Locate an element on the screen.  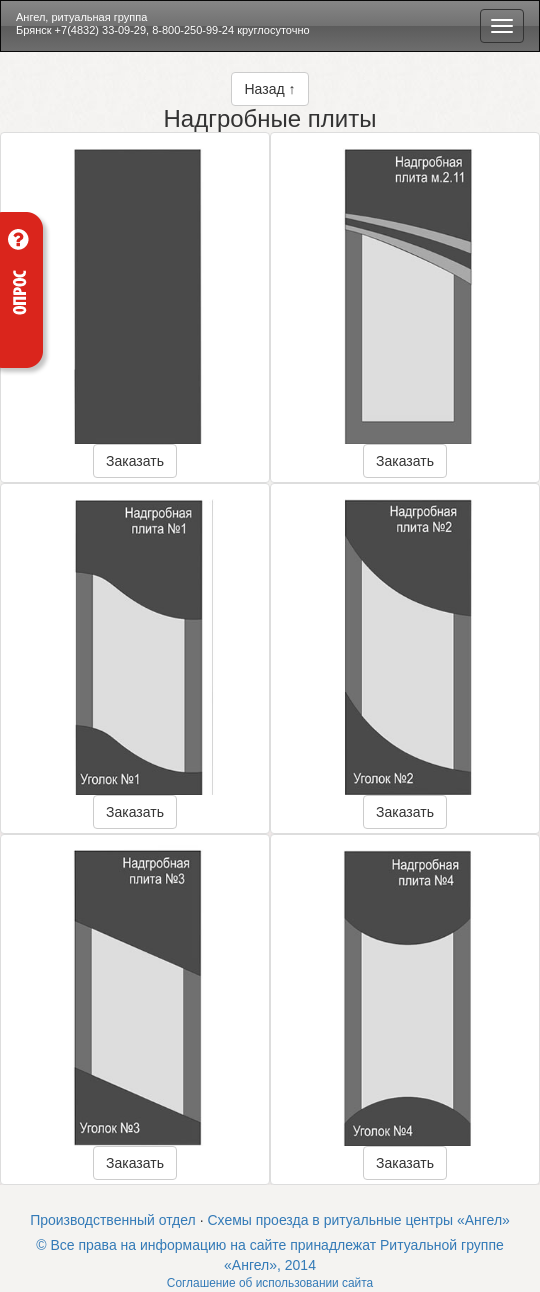
Назад ↑ is located at coordinates (269, 89).